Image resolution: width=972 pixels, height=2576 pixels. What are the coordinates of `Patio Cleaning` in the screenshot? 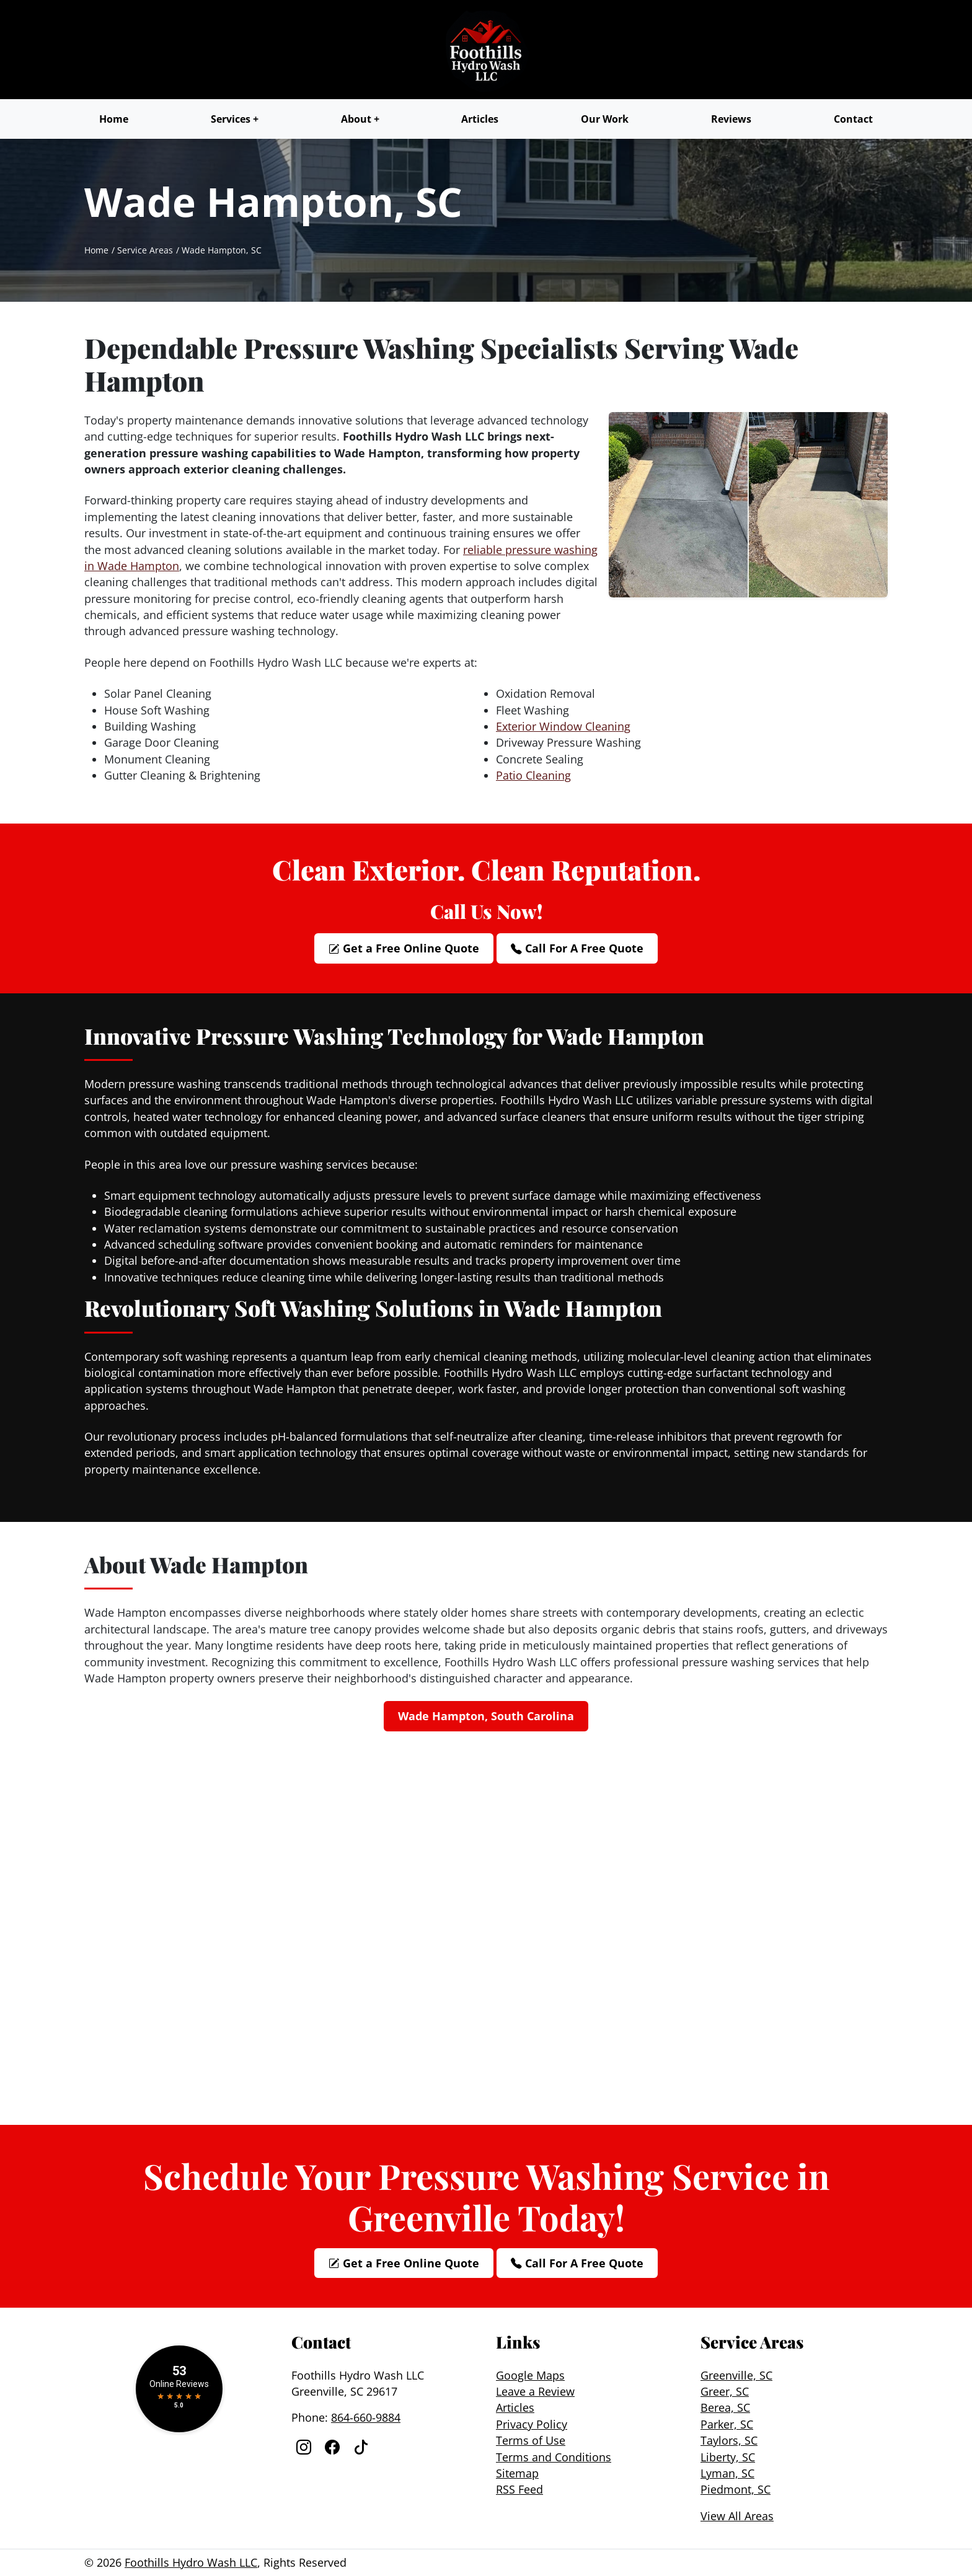 It's located at (533, 775).